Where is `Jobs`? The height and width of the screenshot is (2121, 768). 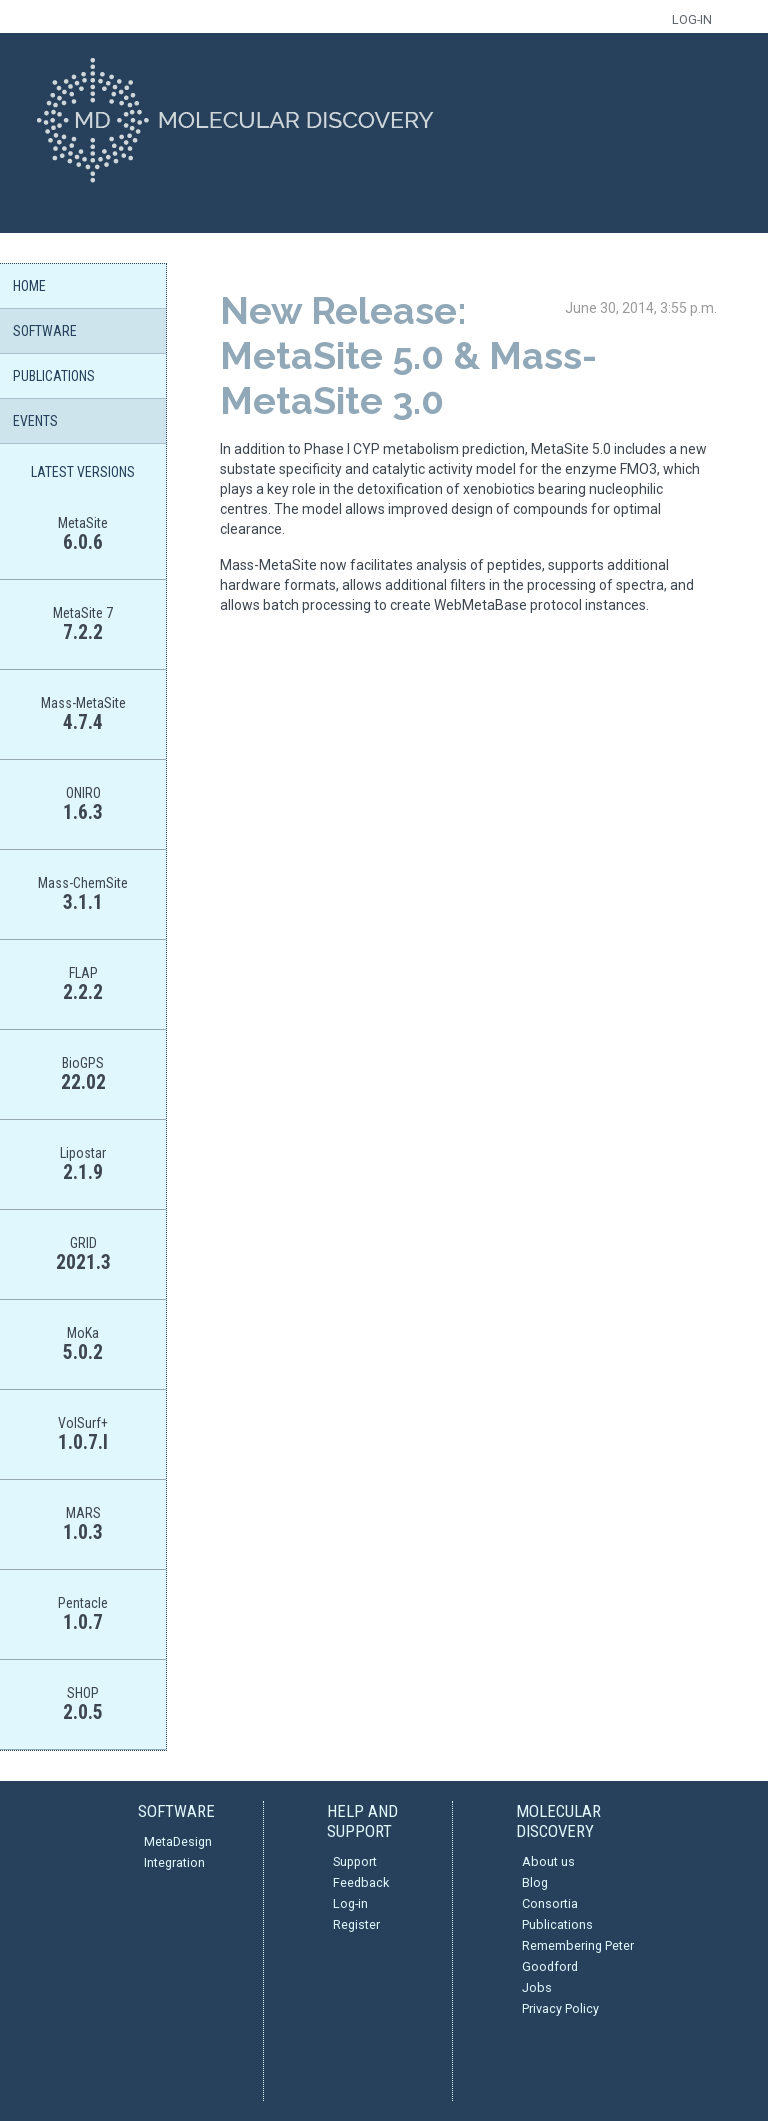 Jobs is located at coordinates (537, 1987).